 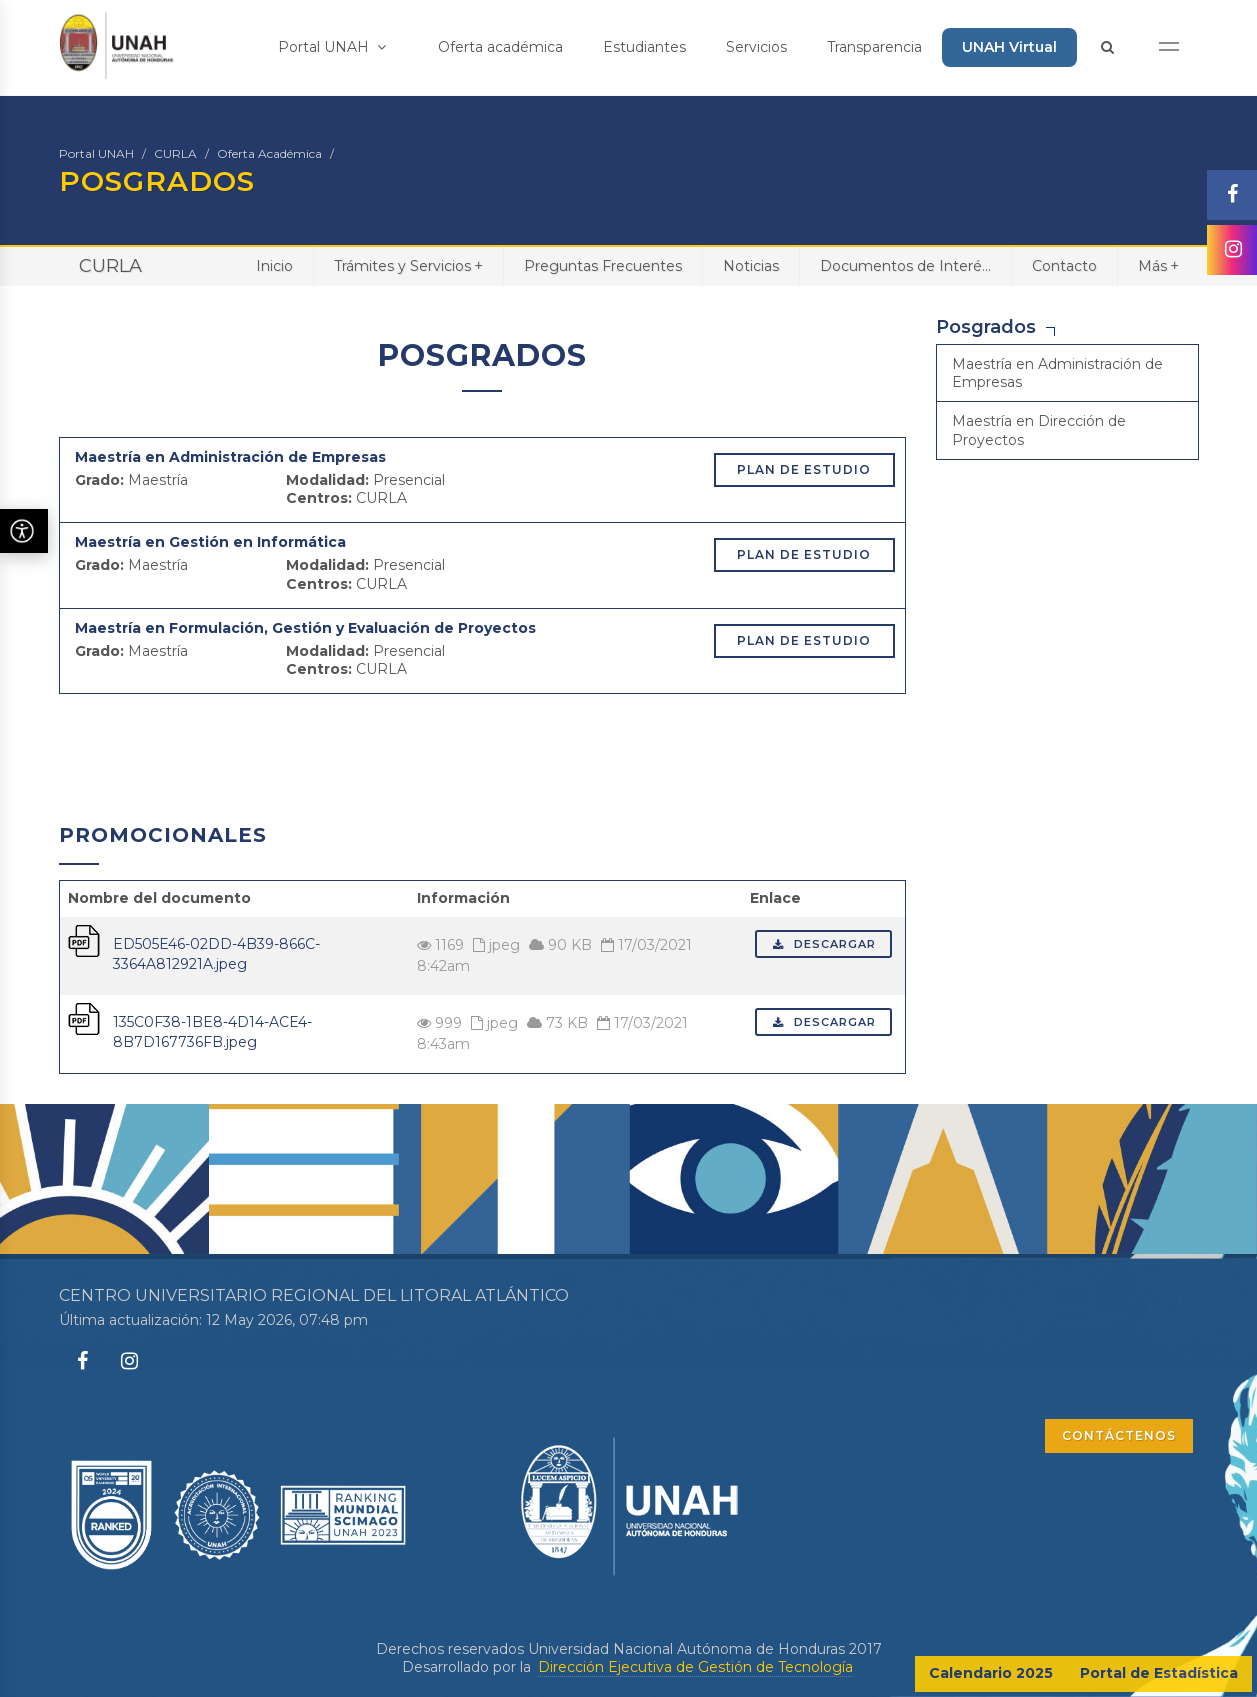 I want to click on Contacto, so click(x=1064, y=266).